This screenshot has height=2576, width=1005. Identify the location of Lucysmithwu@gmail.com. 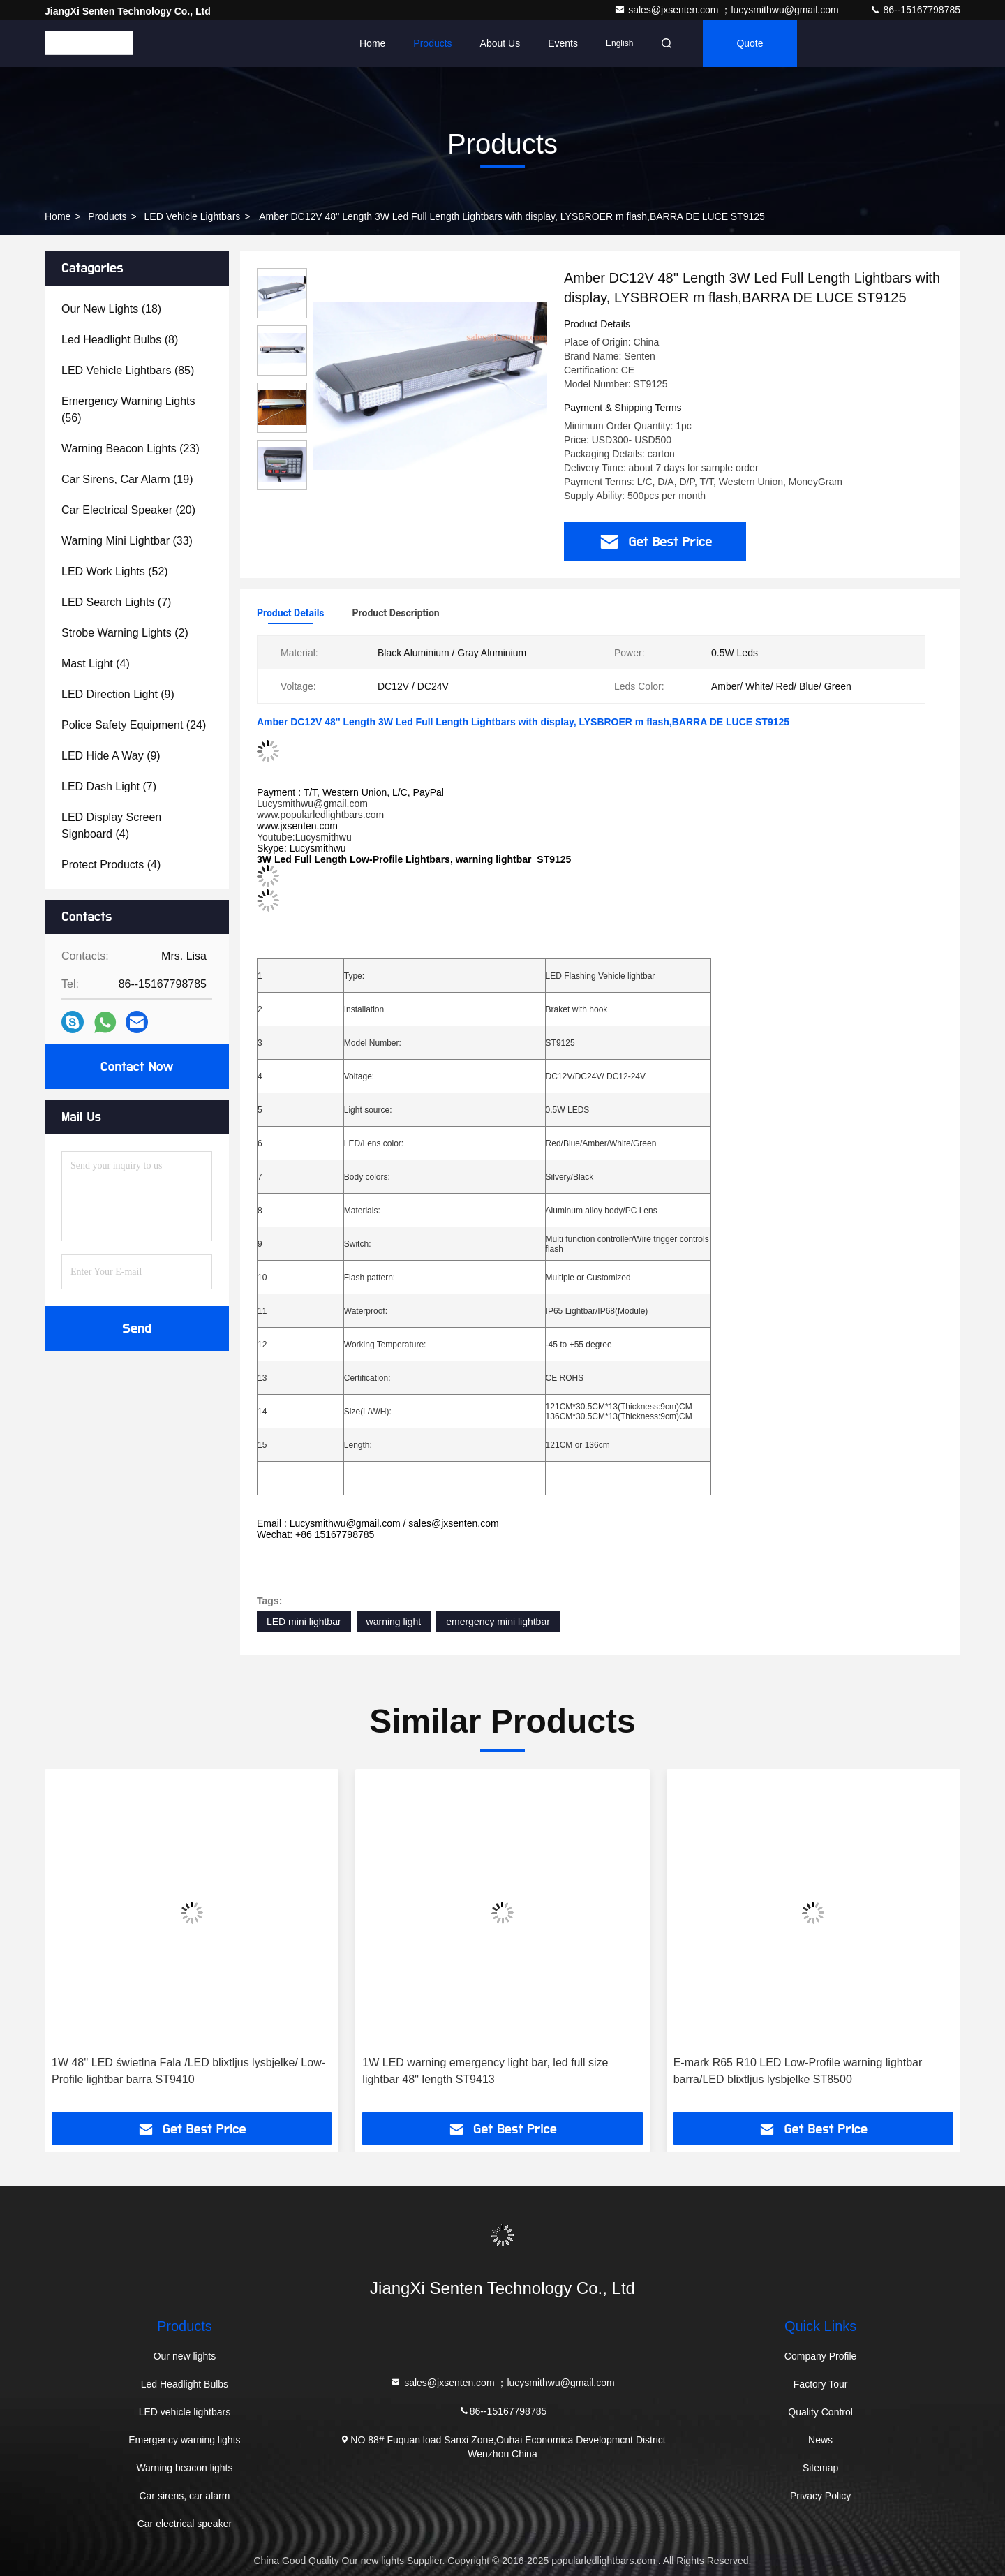
(312, 803).